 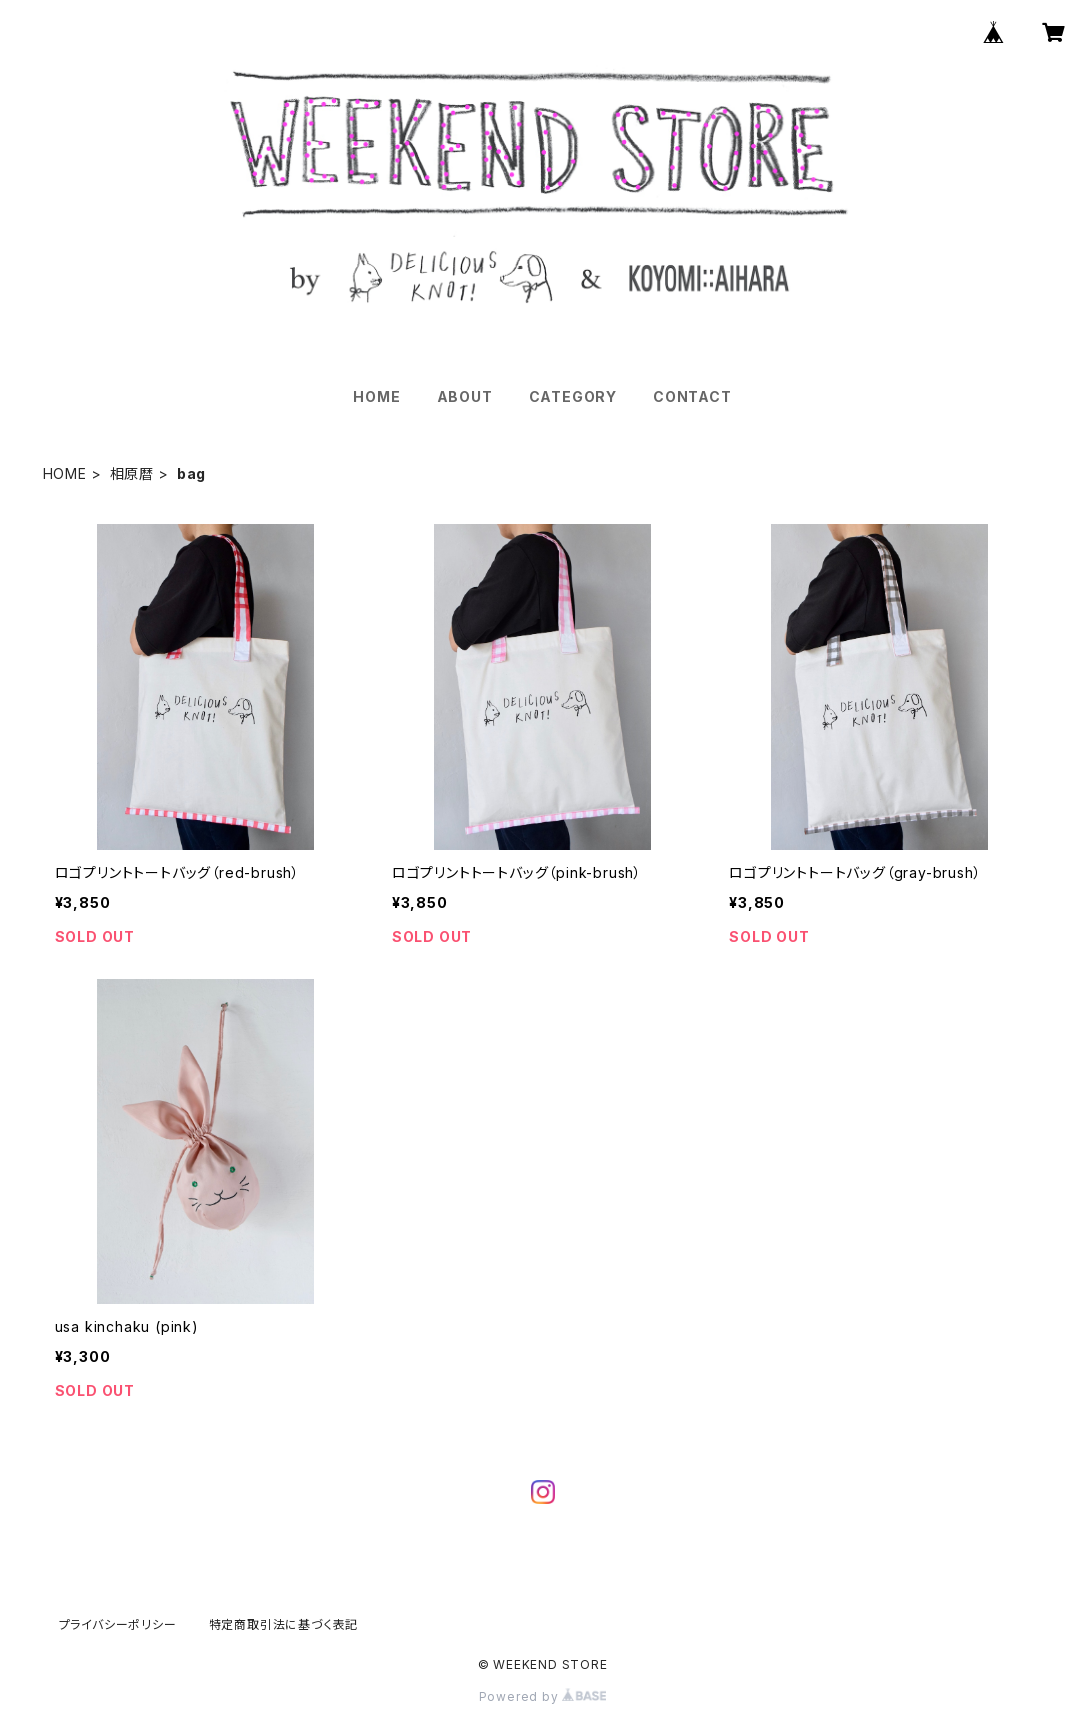 What do you see at coordinates (465, 396) in the screenshot?
I see `ABOUT` at bounding box center [465, 396].